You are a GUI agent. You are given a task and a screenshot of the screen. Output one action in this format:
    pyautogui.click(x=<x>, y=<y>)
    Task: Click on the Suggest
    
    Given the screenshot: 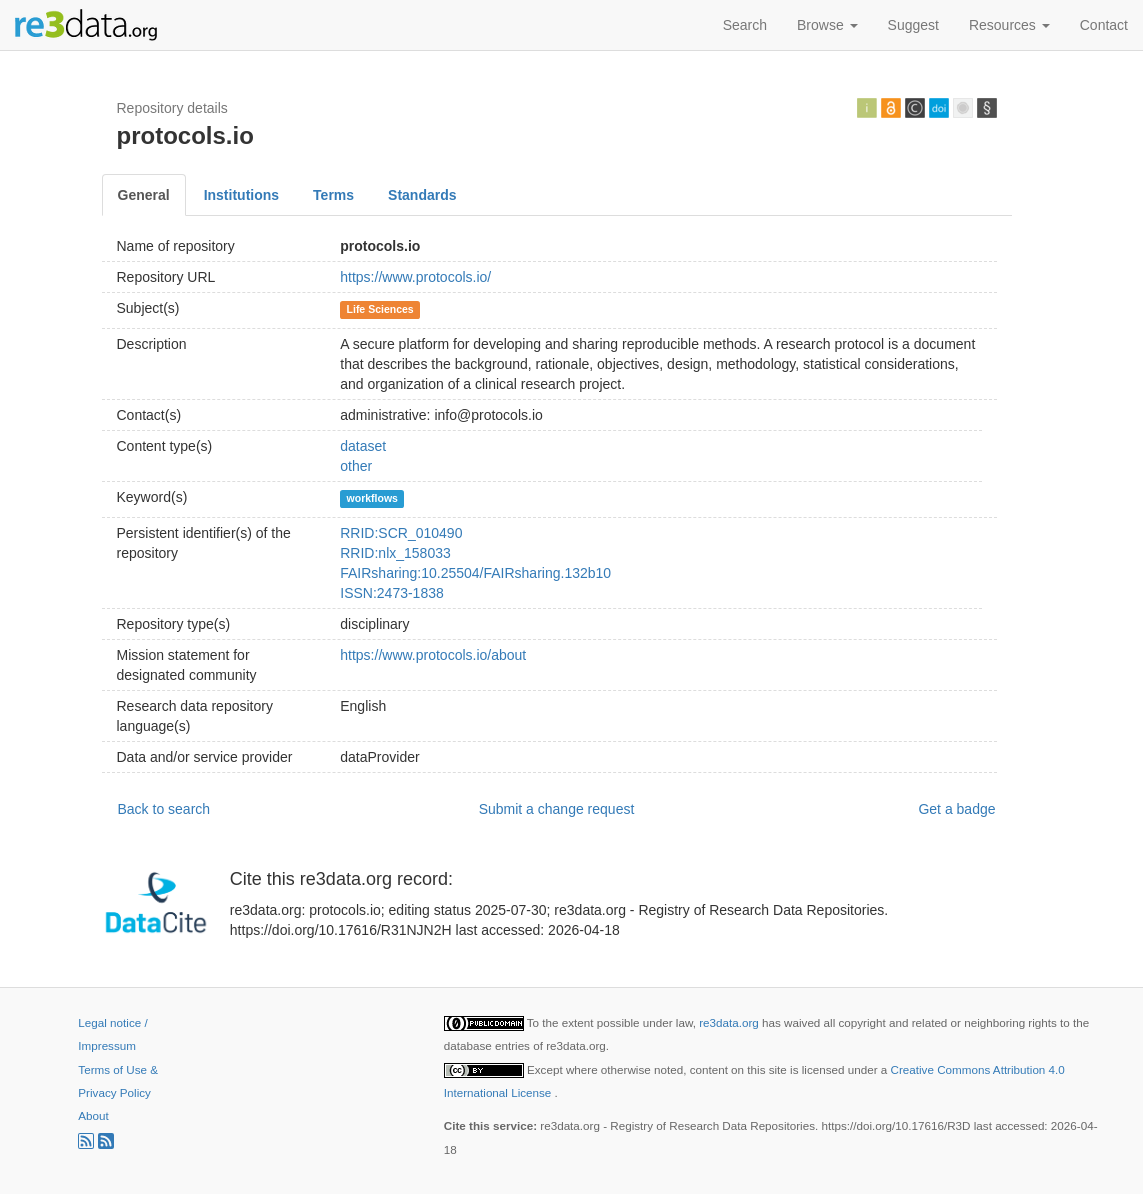 What is the action you would take?
    pyautogui.click(x=913, y=25)
    